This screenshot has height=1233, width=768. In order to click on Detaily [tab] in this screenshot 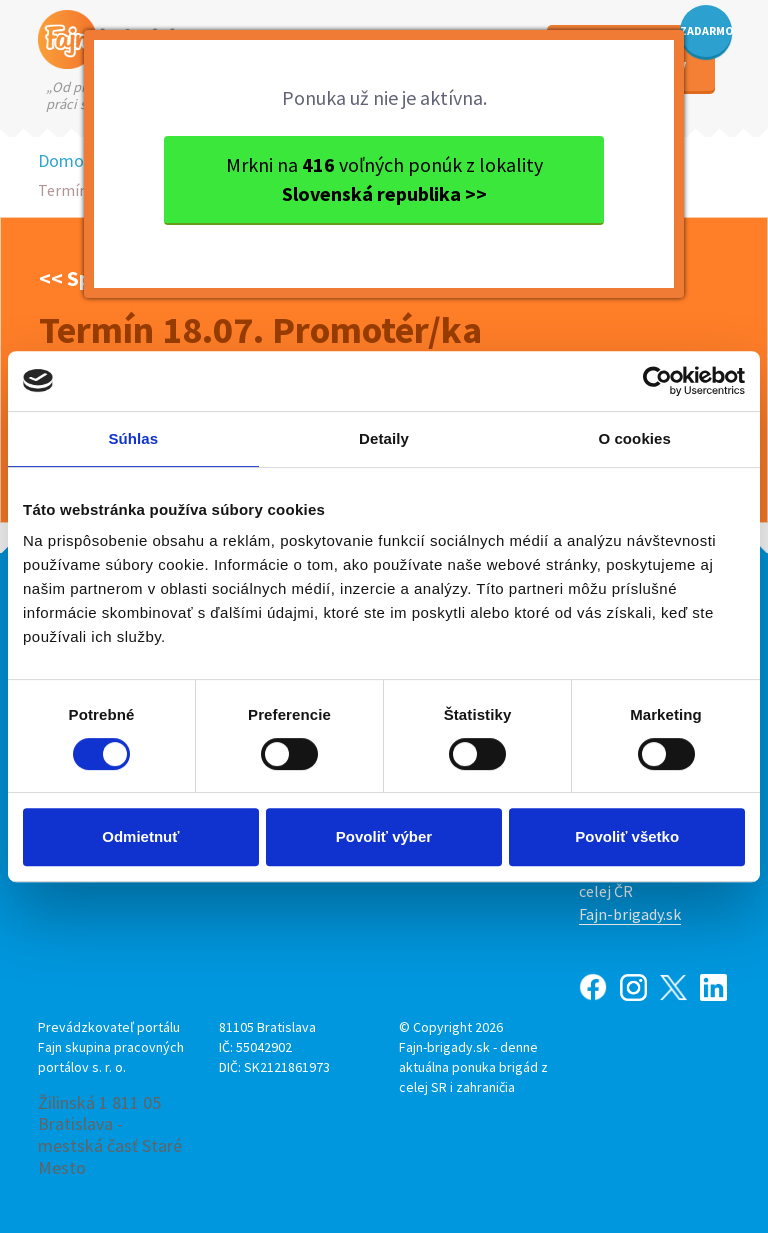, I will do `click(384, 438)`.